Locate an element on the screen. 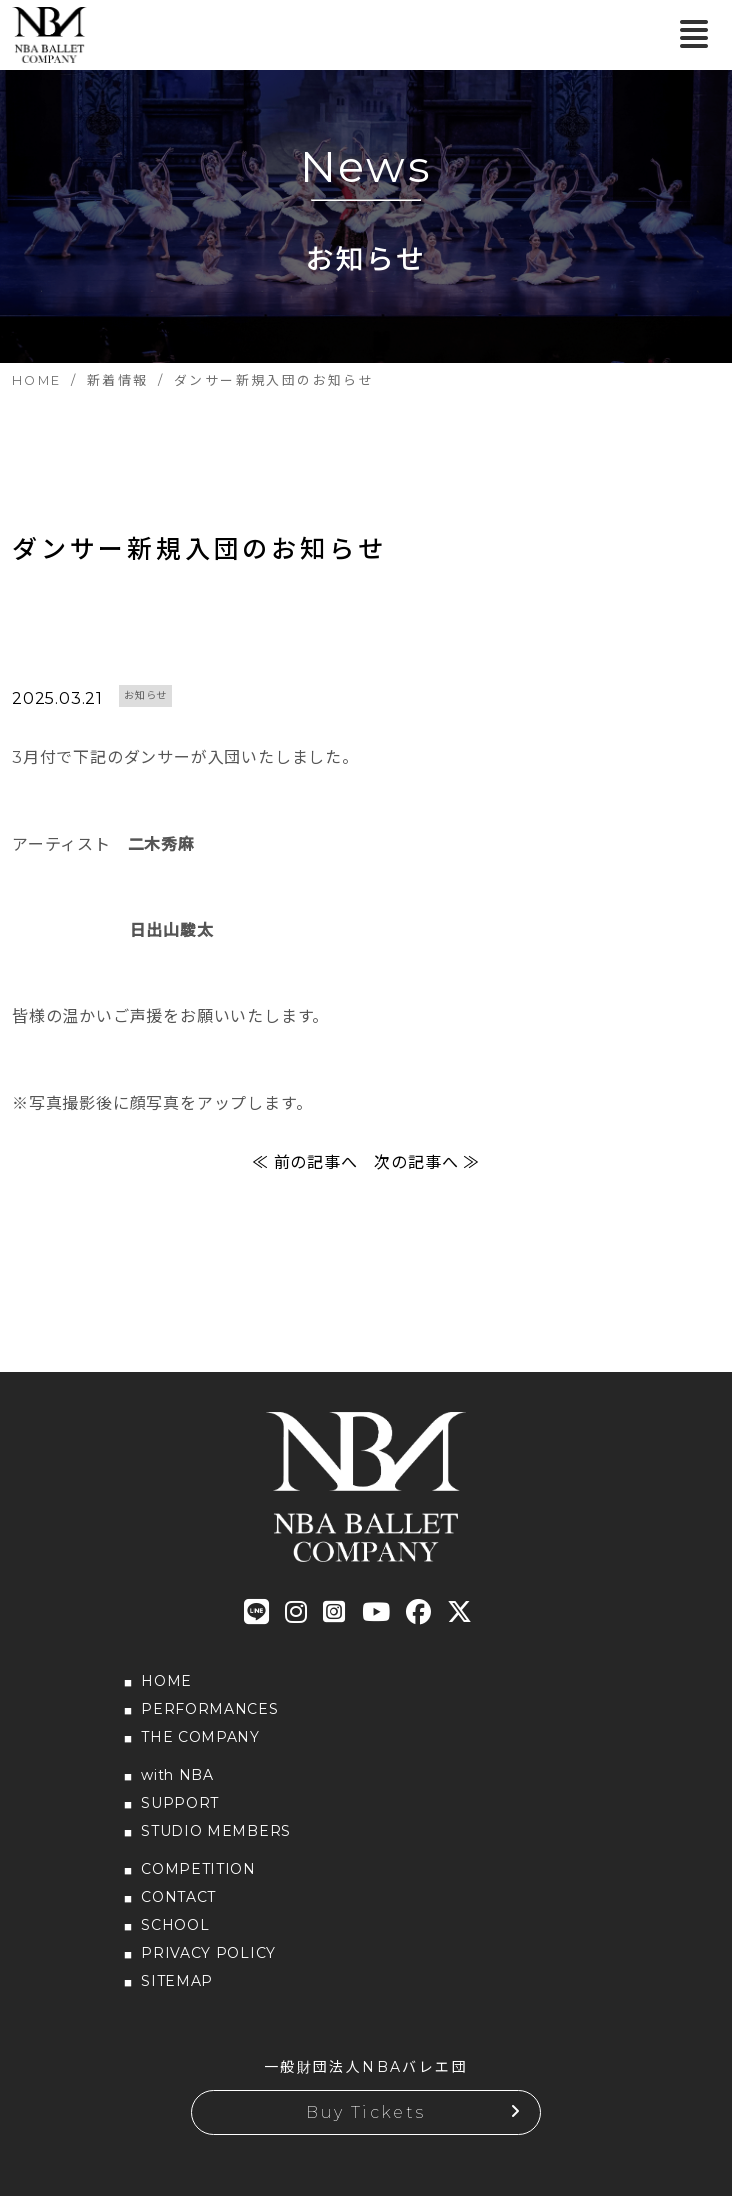  THE COMPANY is located at coordinates (200, 1737).